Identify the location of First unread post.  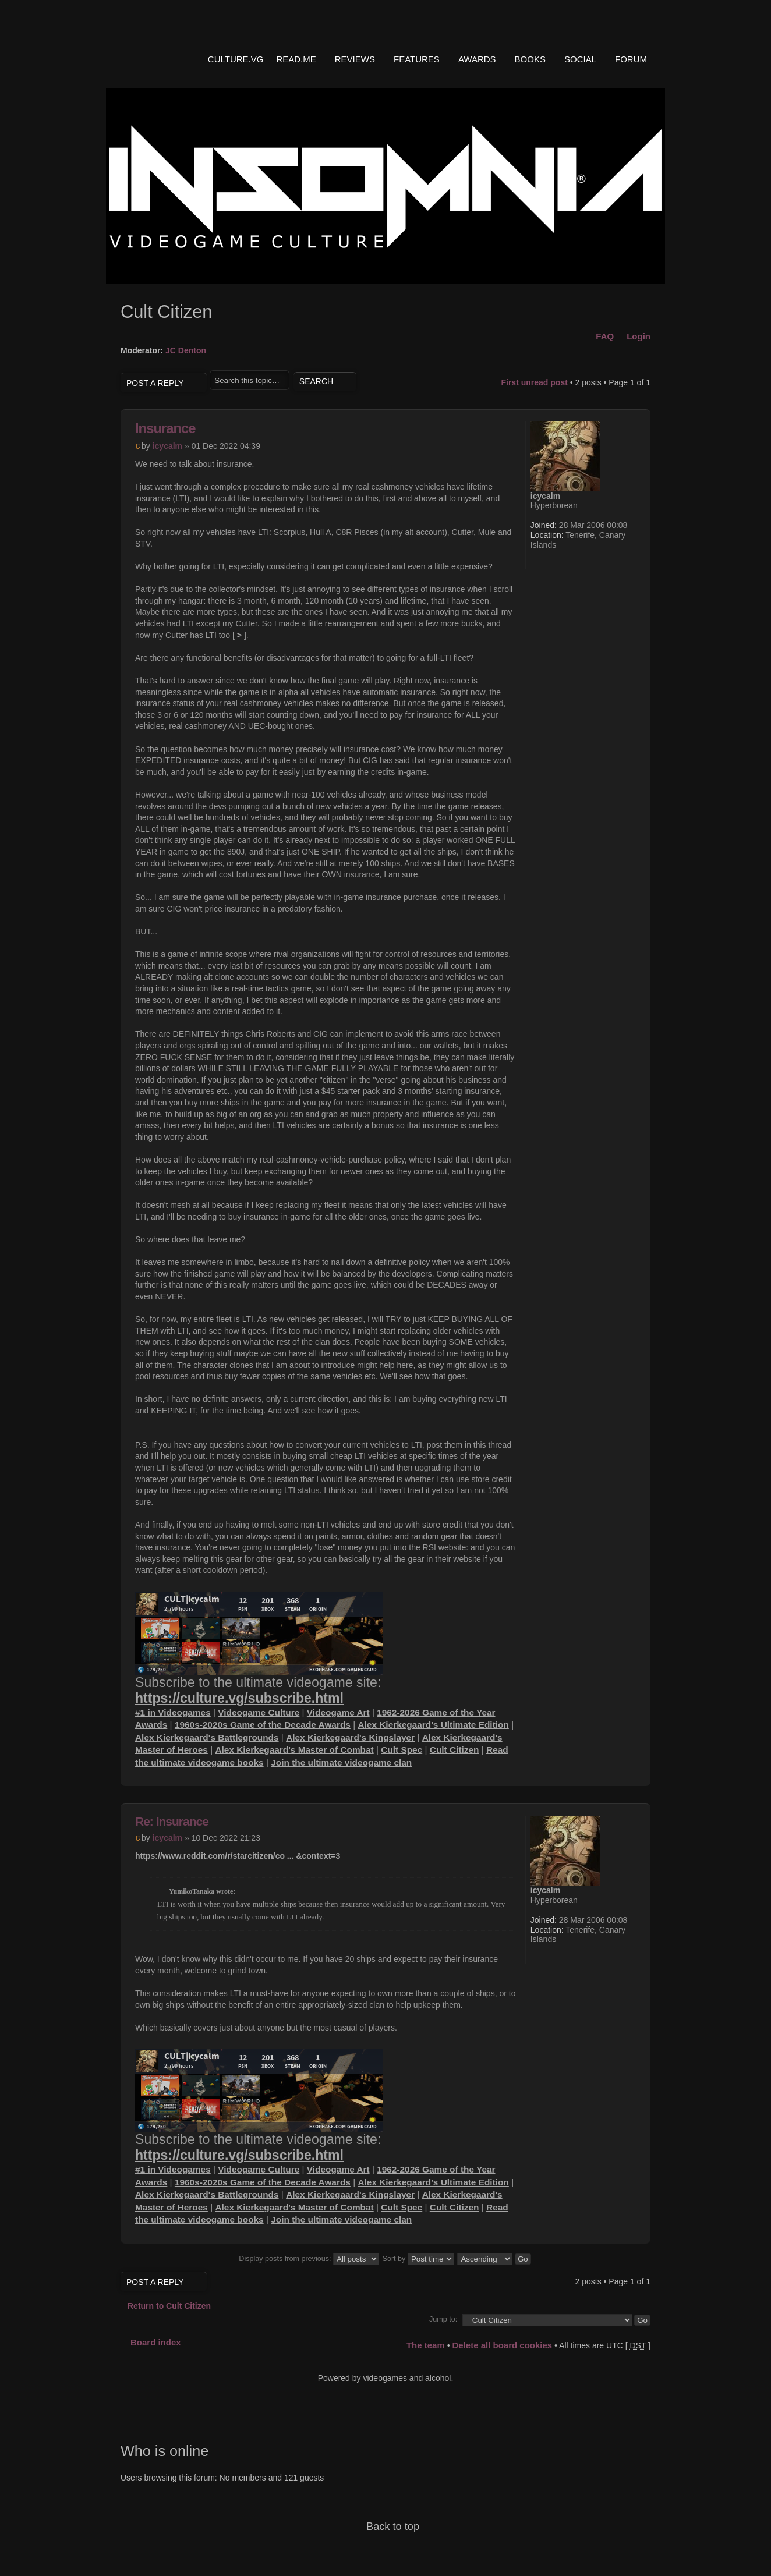
(534, 382).